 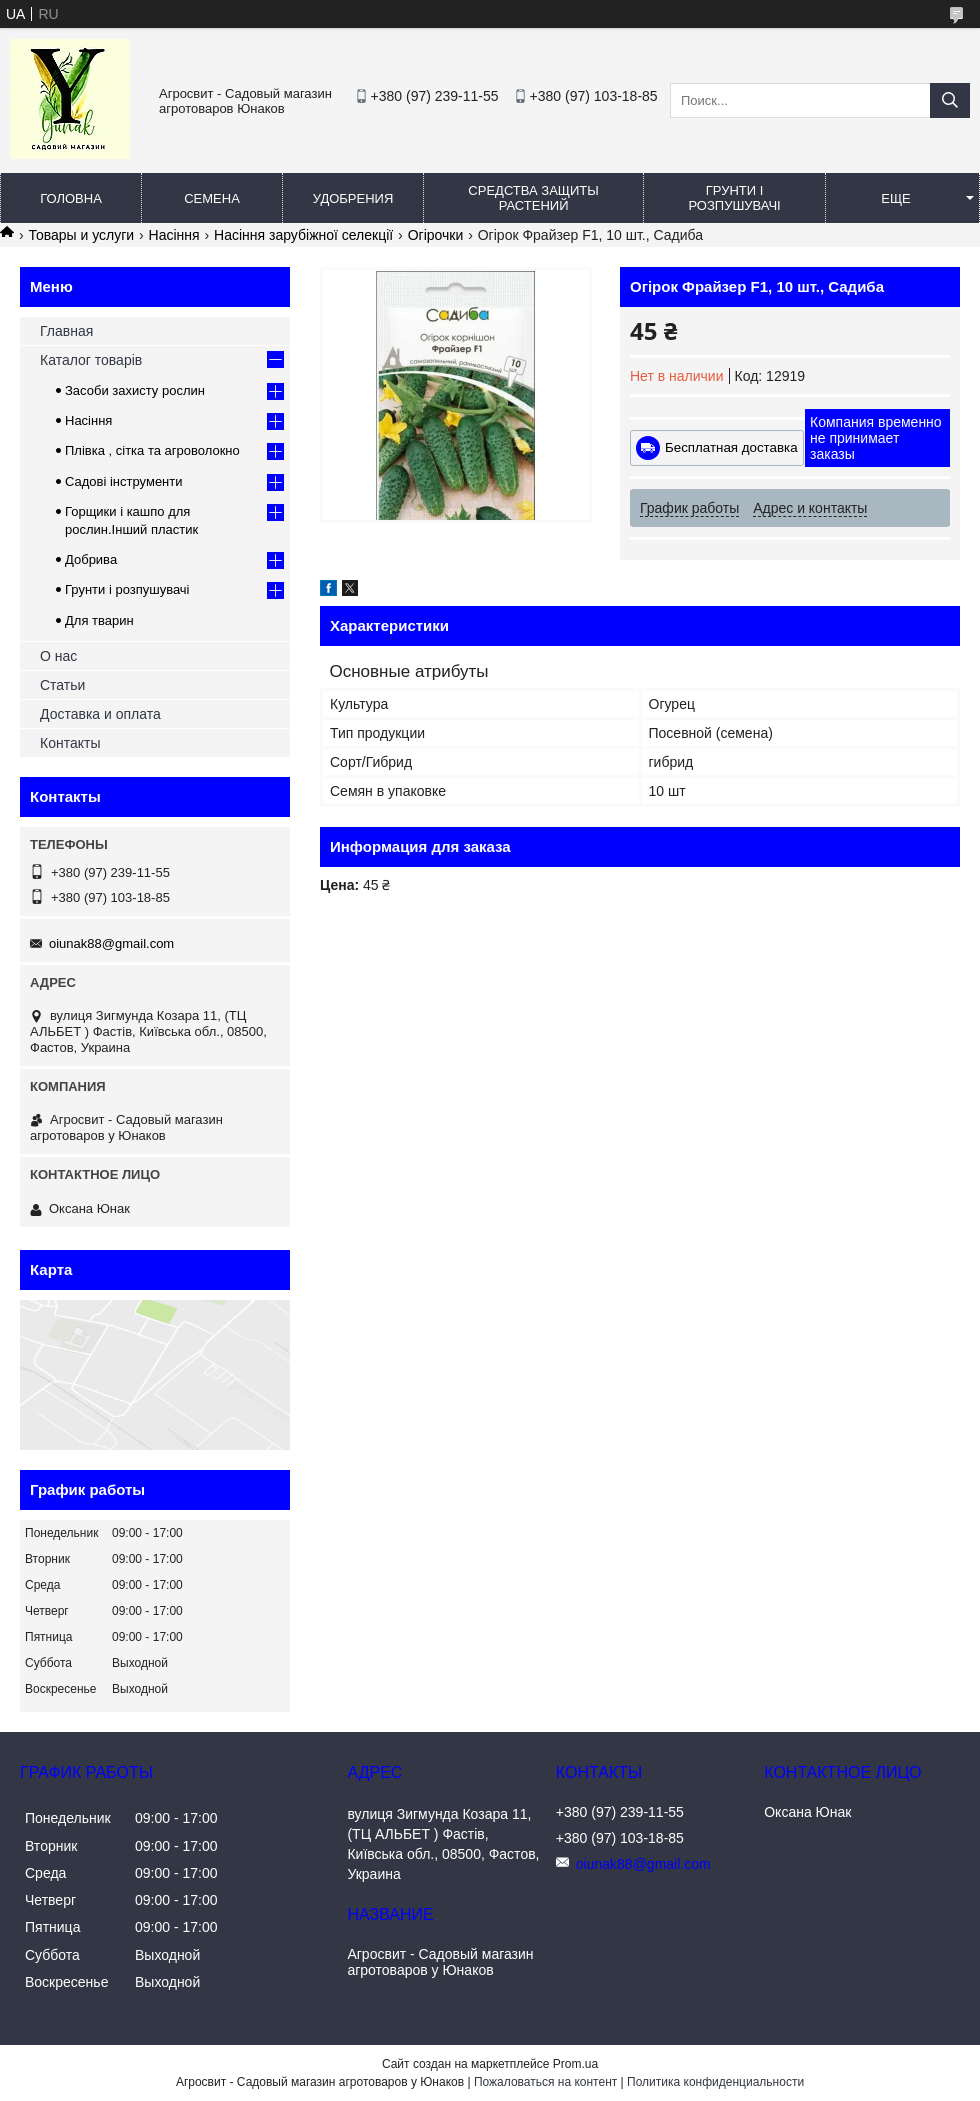 What do you see at coordinates (353, 198) in the screenshot?
I see `Удобрения` at bounding box center [353, 198].